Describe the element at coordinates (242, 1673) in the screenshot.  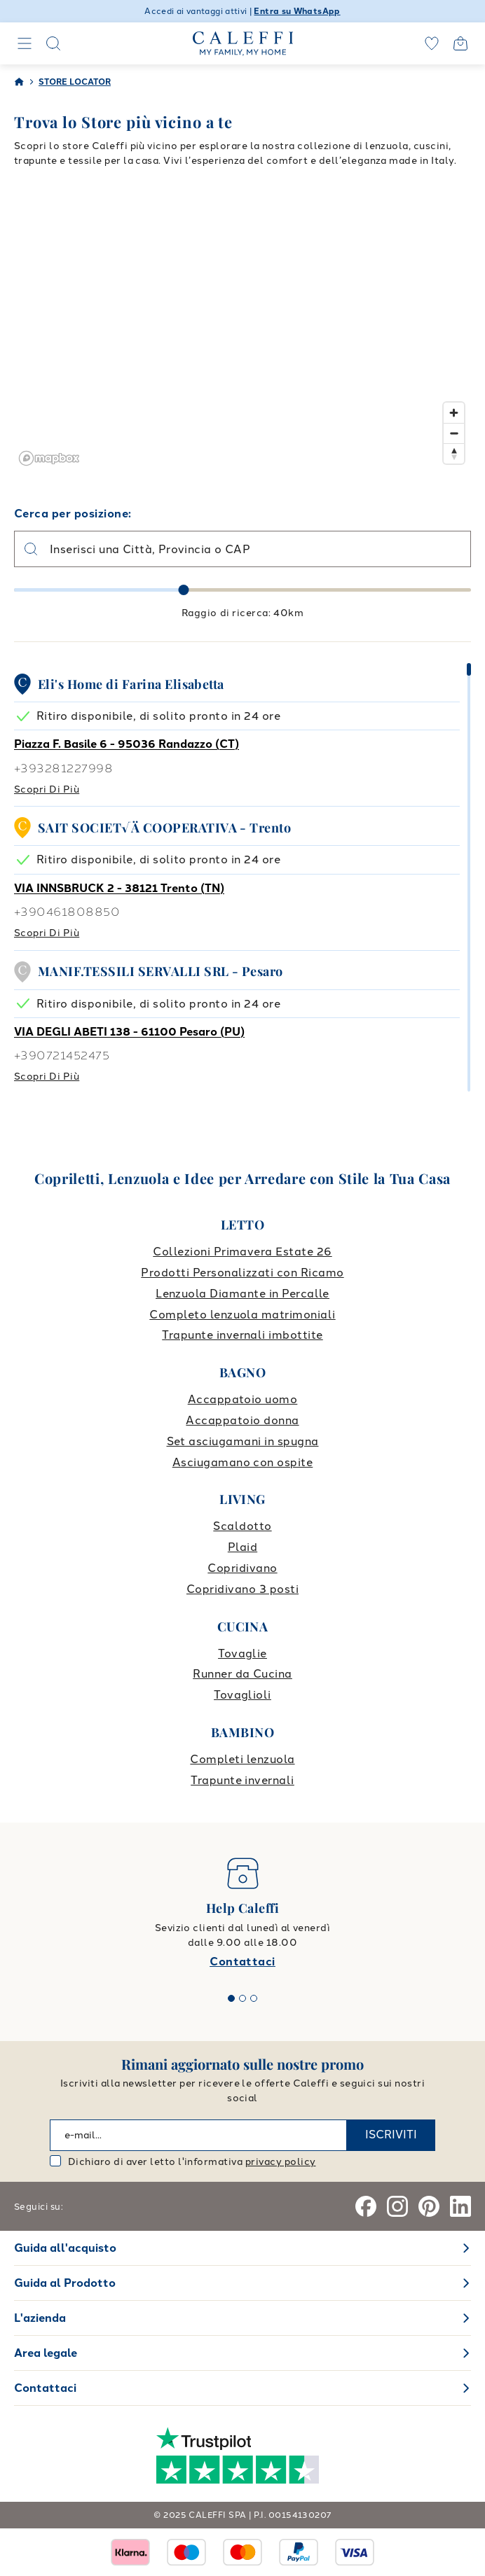
I see `Runner da Cucina` at that location.